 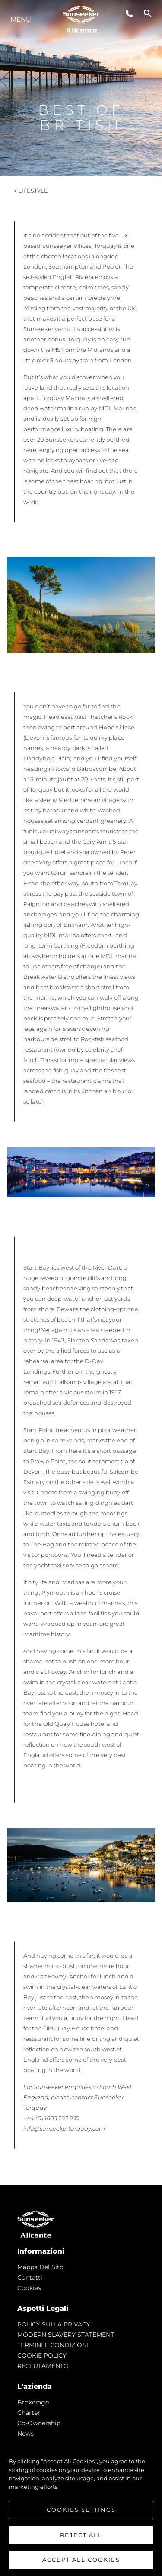 What do you see at coordinates (29, 2288) in the screenshot?
I see `Cookies` at bounding box center [29, 2288].